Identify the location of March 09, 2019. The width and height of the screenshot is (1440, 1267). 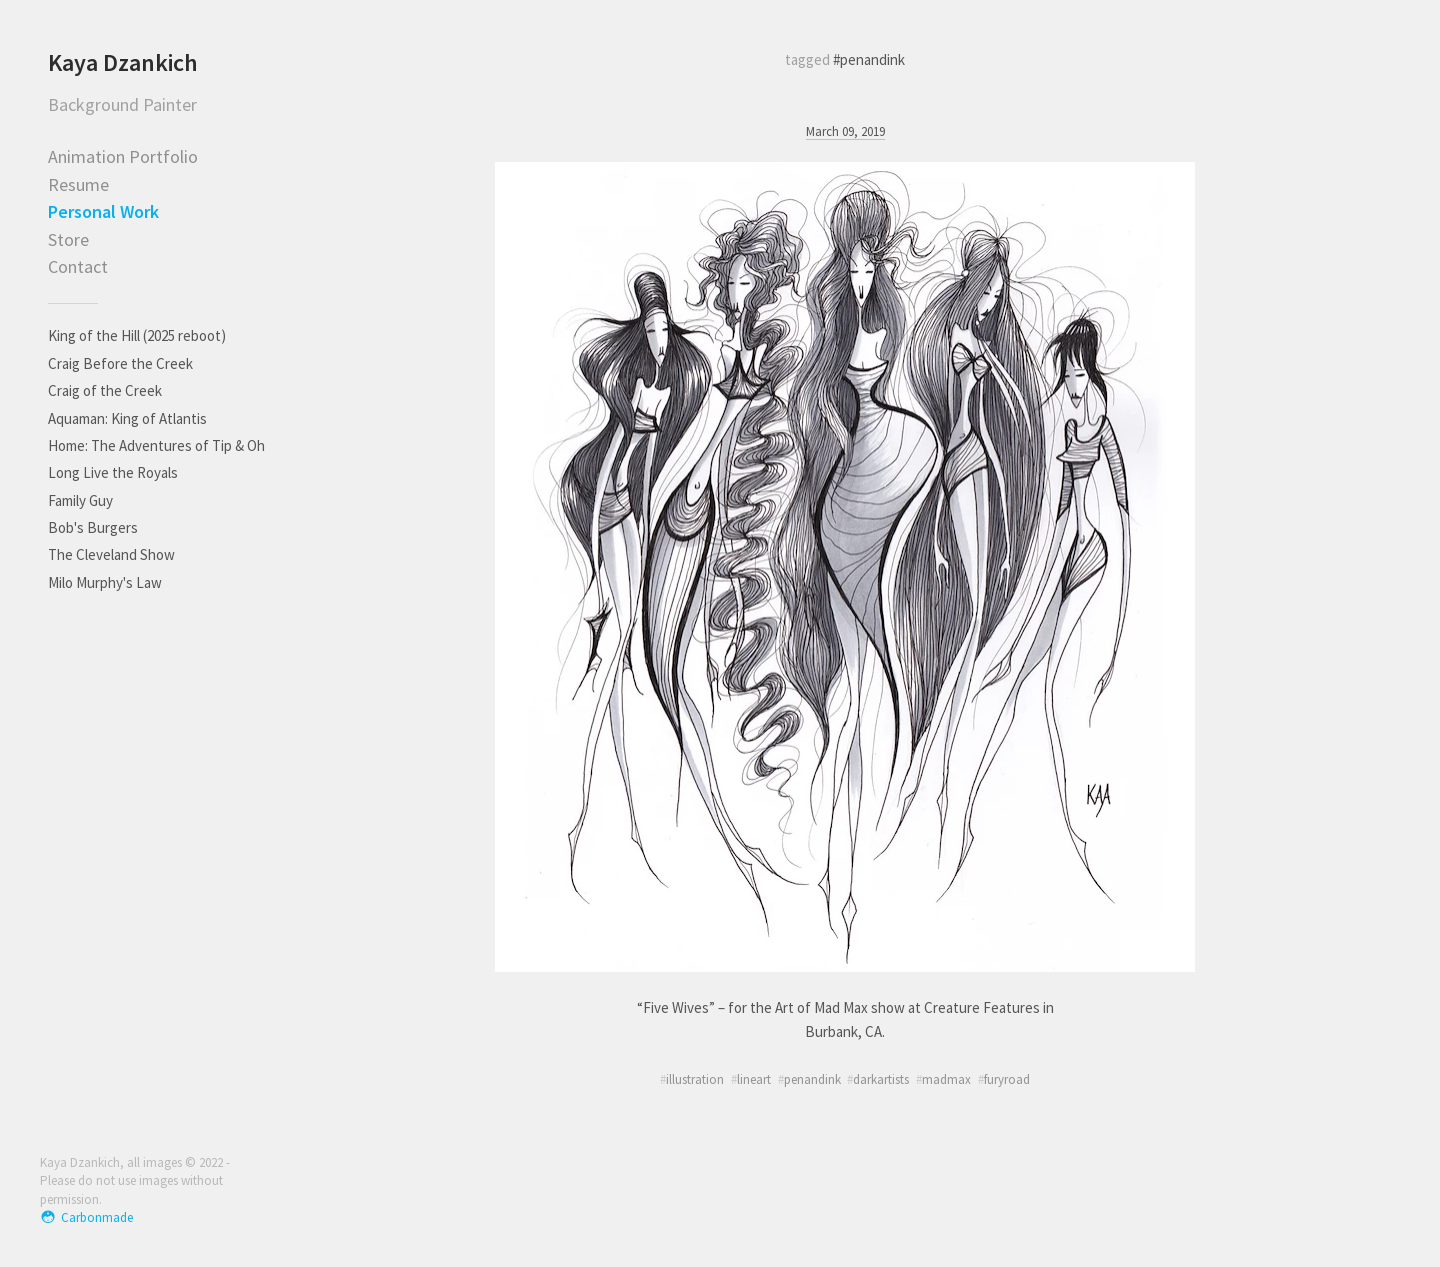
(845, 131).